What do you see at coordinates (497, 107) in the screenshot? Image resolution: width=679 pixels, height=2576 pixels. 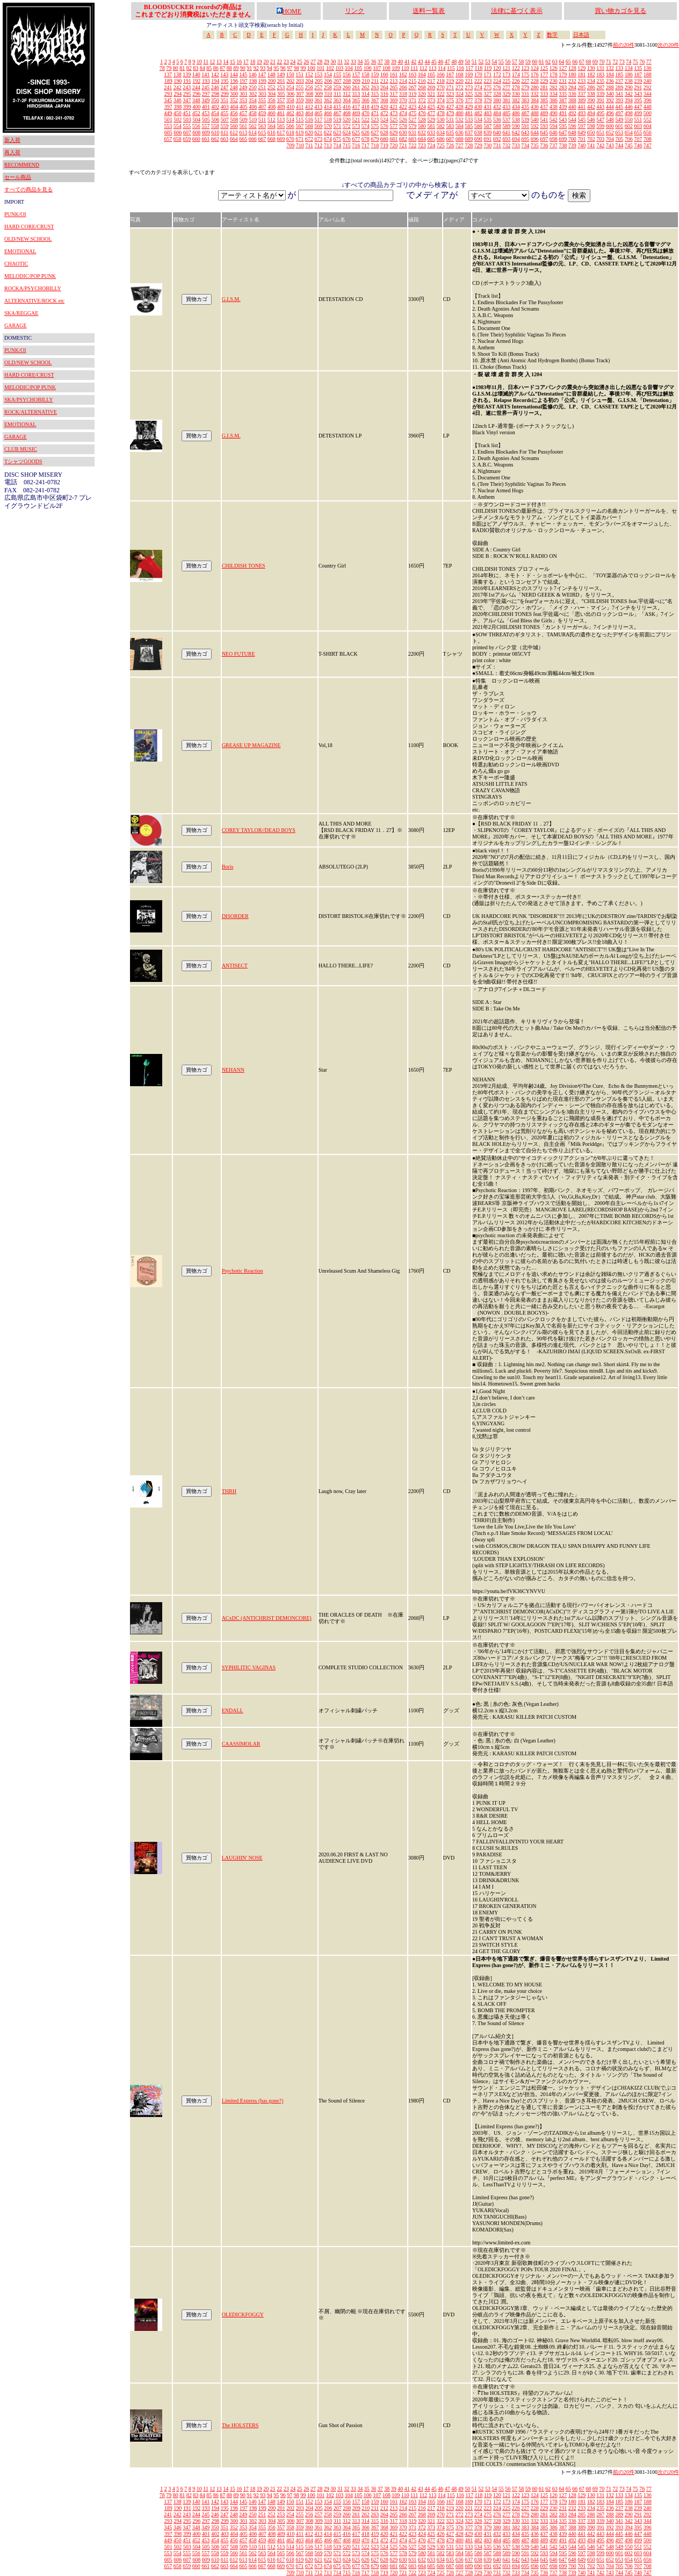 I see `432` at bounding box center [497, 107].